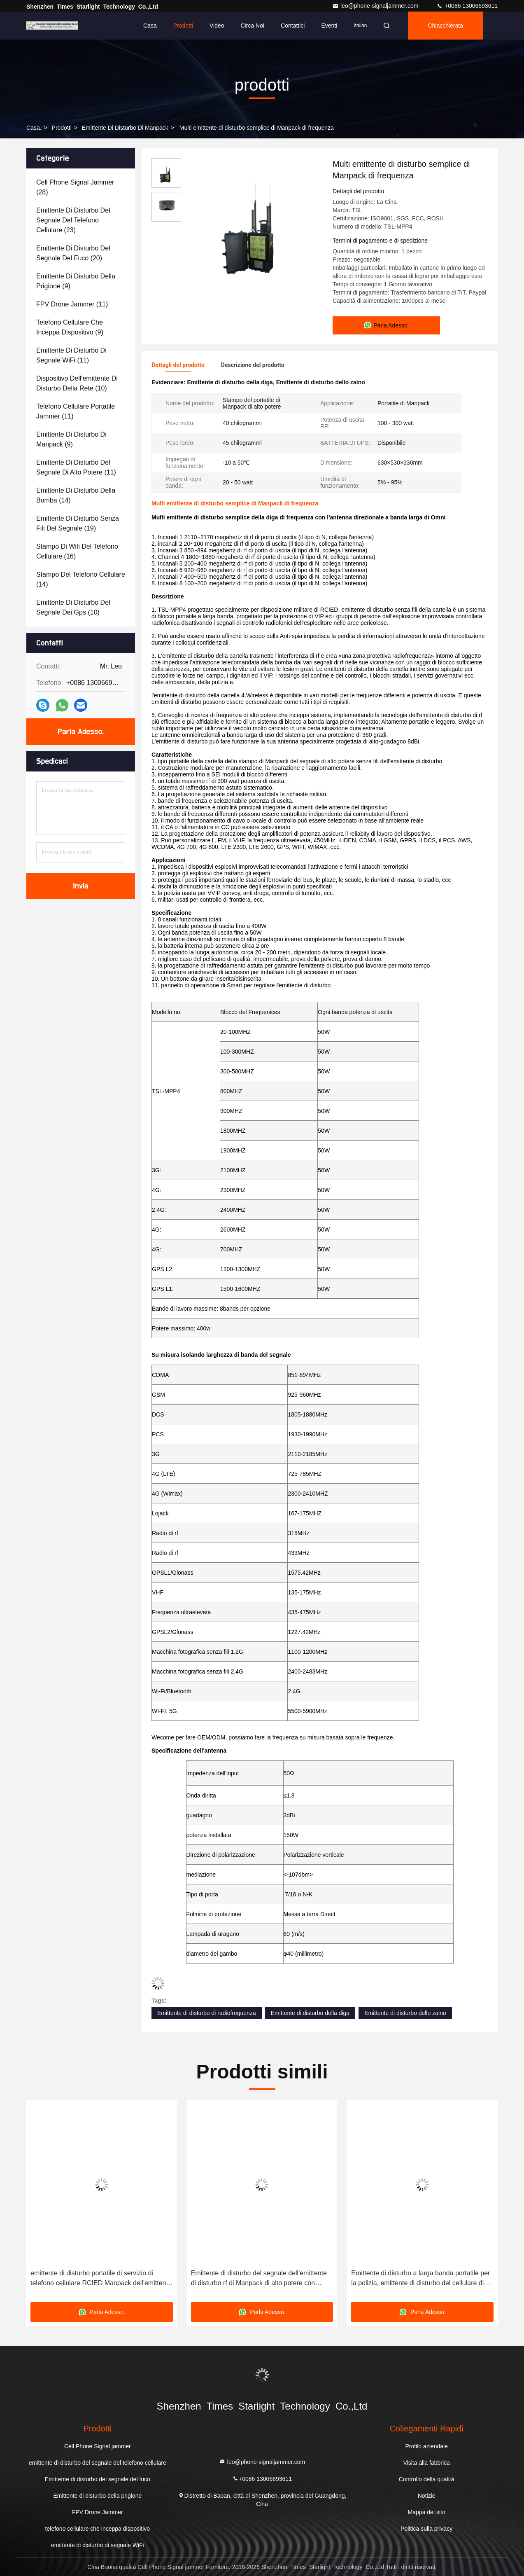 The image size is (524, 2576). Describe the element at coordinates (426, 2446) in the screenshot. I see `Profilo aziendale` at that location.